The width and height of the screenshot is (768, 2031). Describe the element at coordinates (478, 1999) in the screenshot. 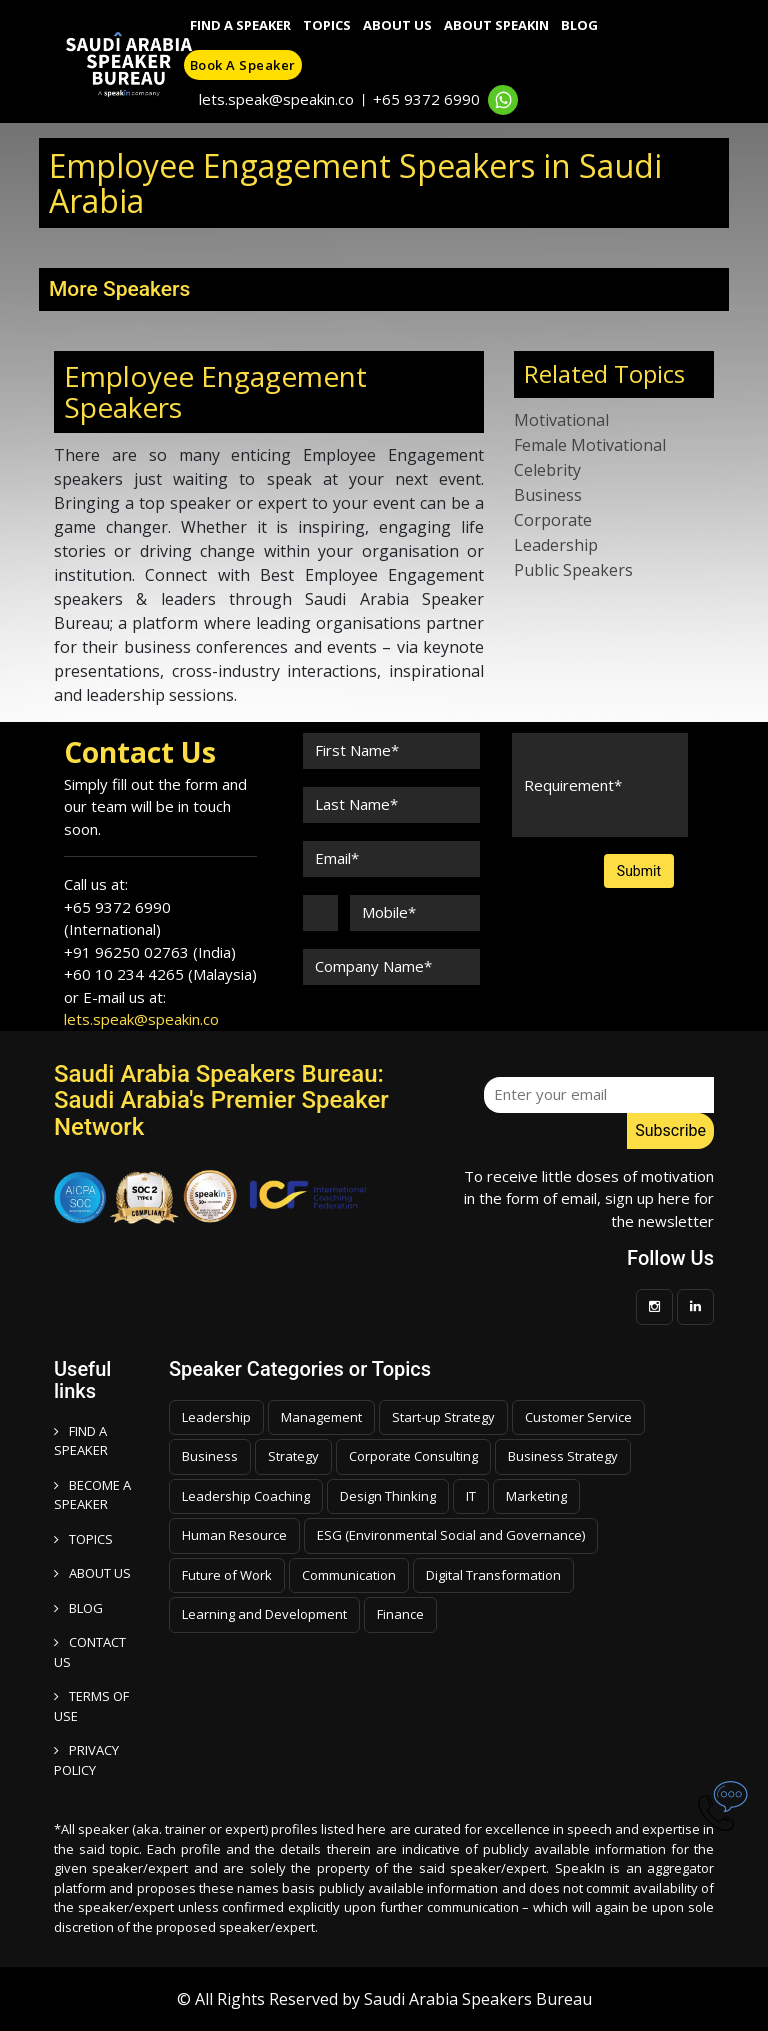

I see `Saudi Arabia Speakers Bureau` at that location.